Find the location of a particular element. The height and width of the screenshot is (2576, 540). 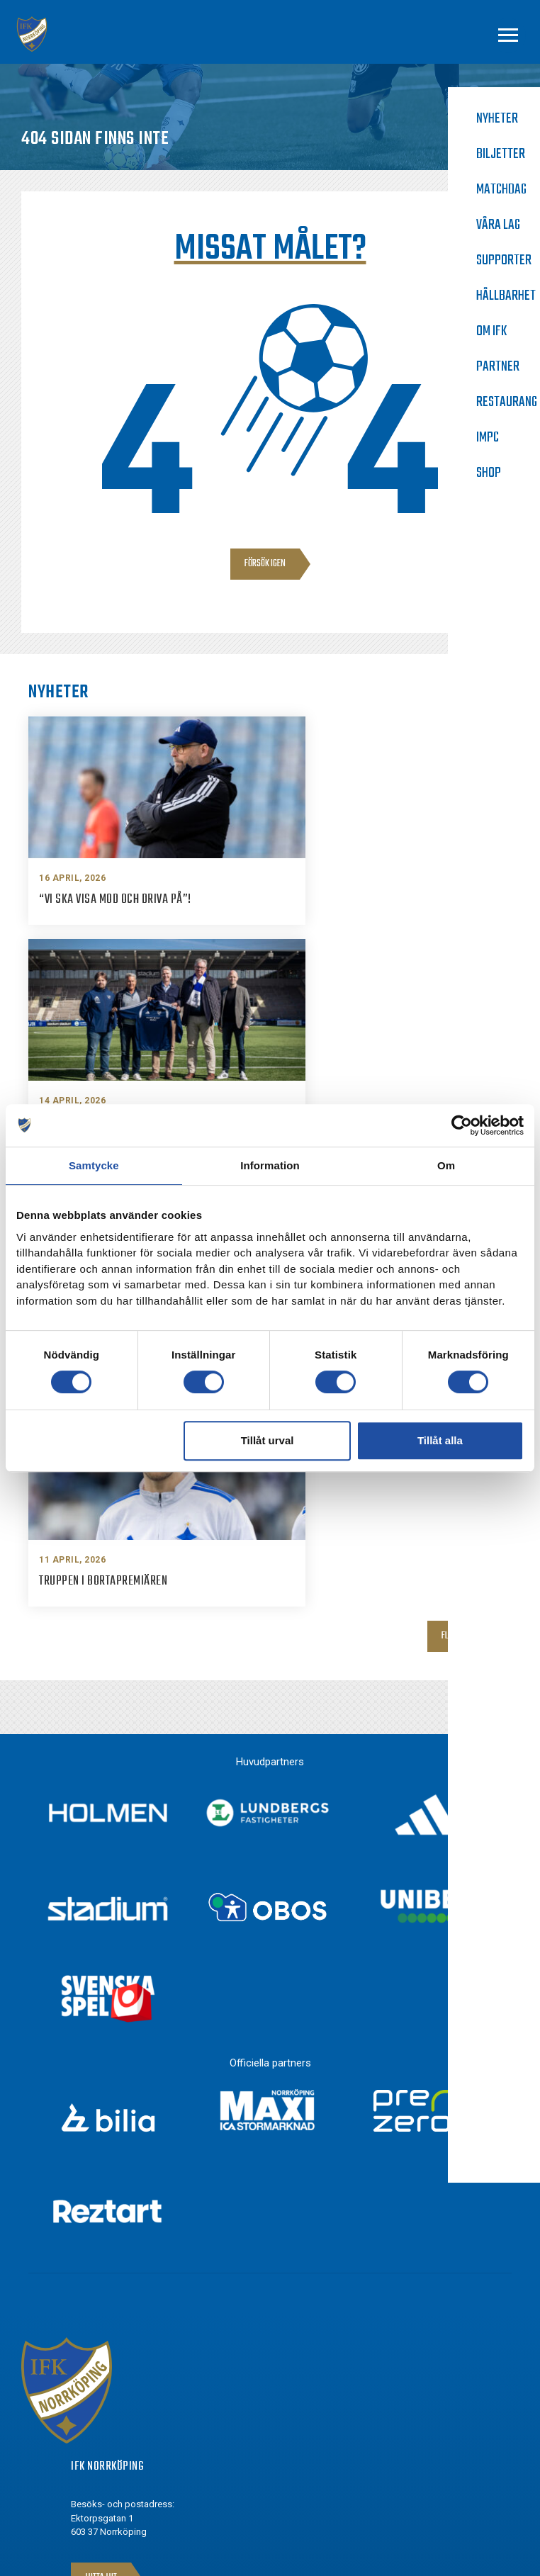

Youtube is located at coordinates (115, 2439).